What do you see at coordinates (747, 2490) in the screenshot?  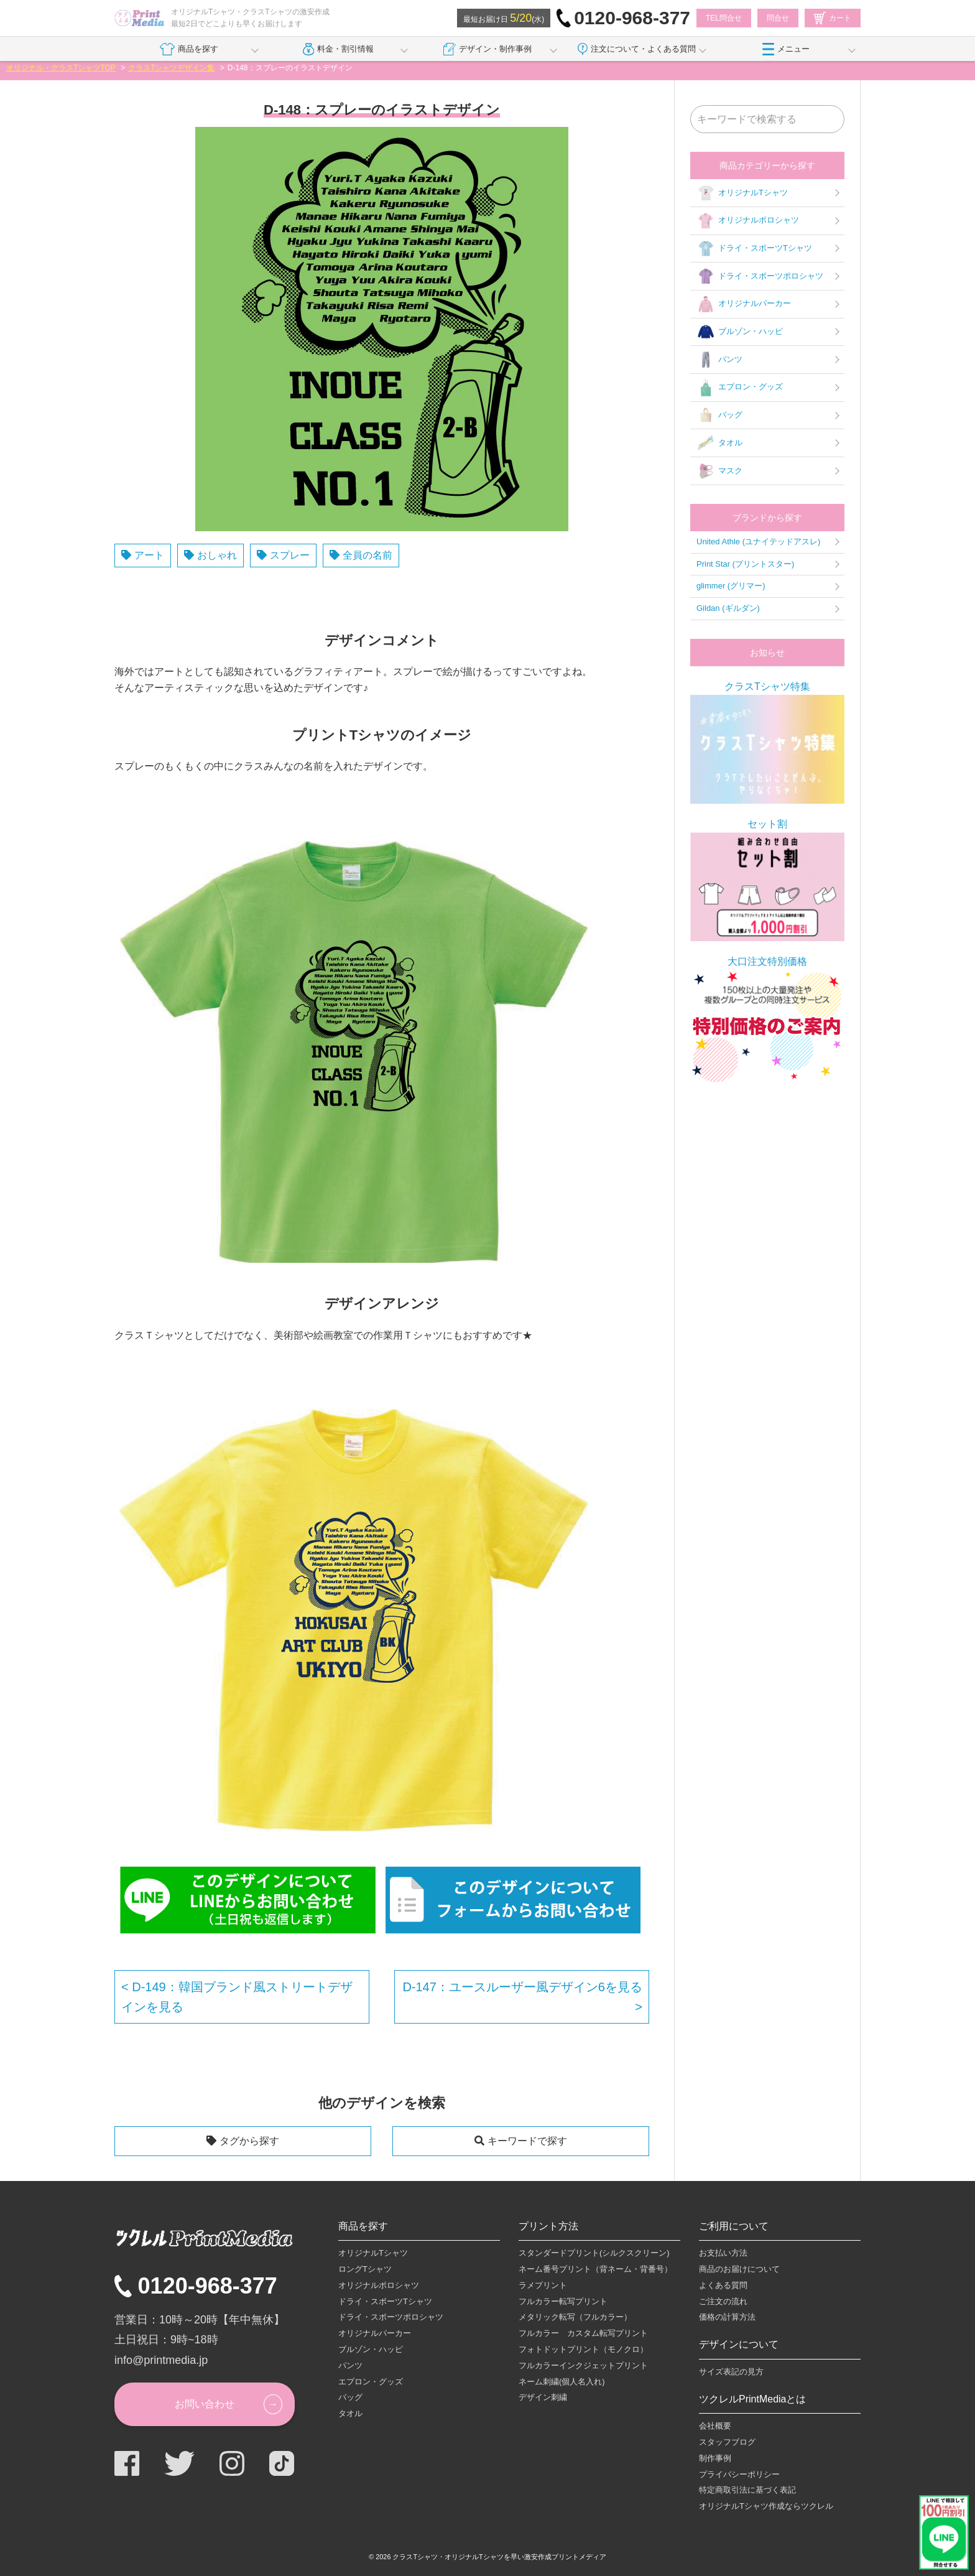 I see `特定商取引法に基づく表記` at bounding box center [747, 2490].